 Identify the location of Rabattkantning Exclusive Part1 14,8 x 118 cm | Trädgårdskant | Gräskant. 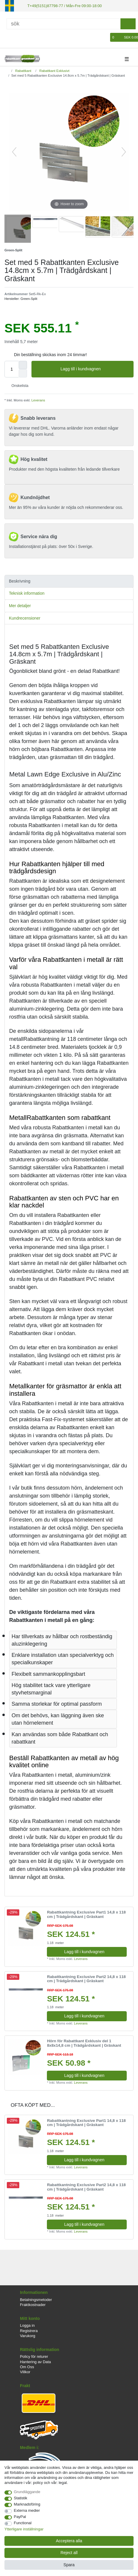
(86, 1914).